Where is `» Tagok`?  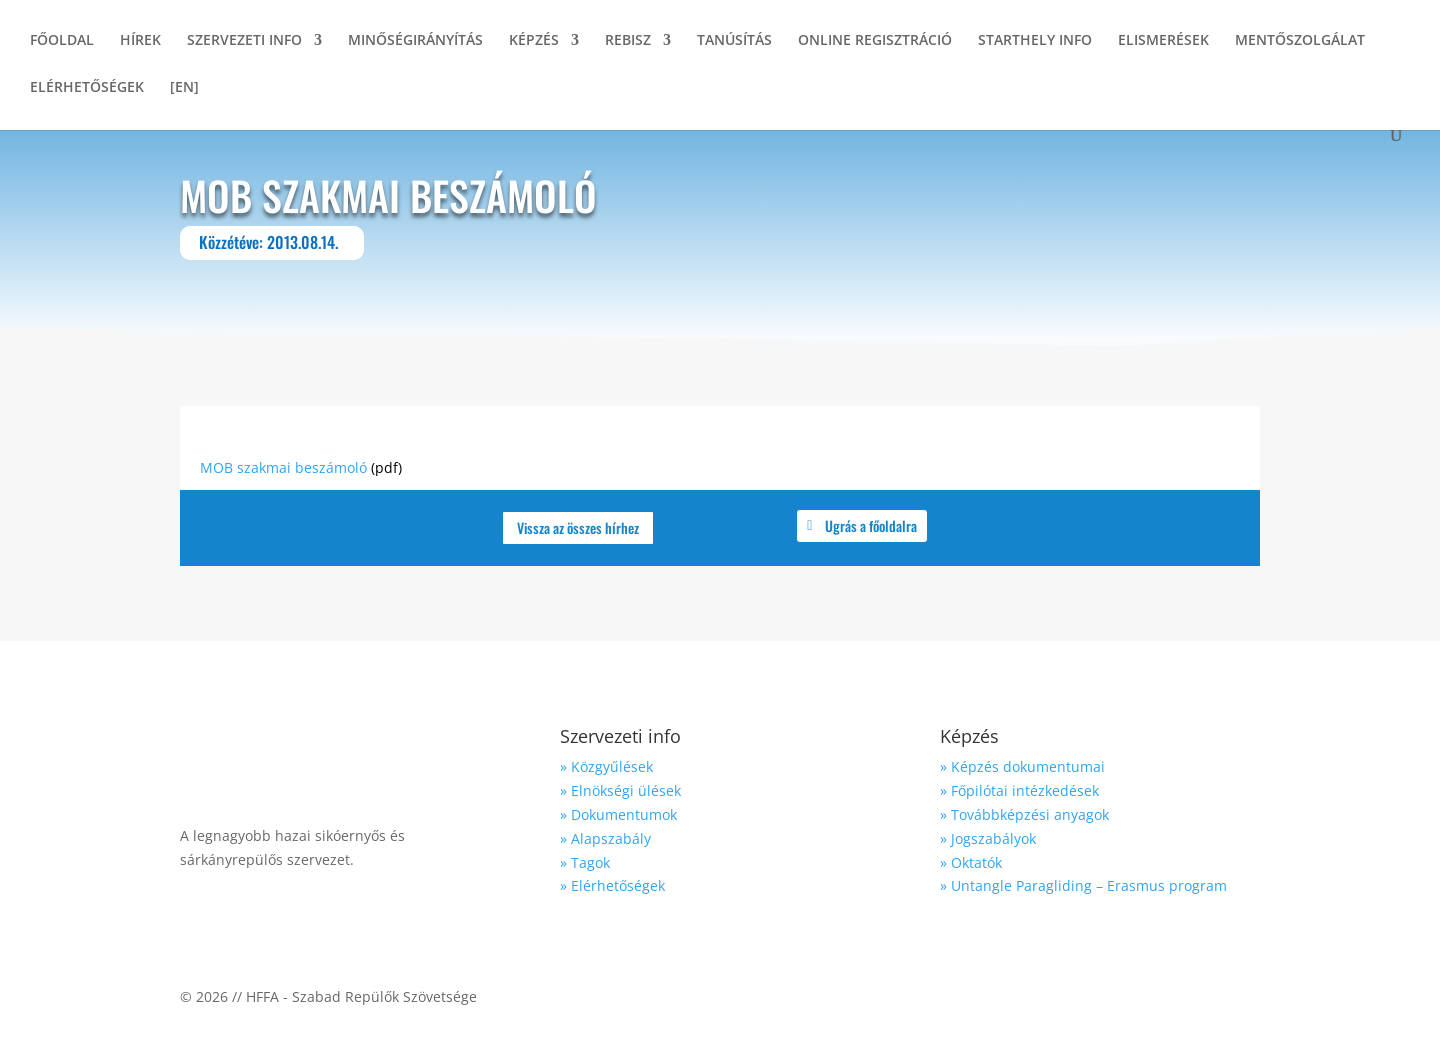 » Tagok is located at coordinates (585, 862).